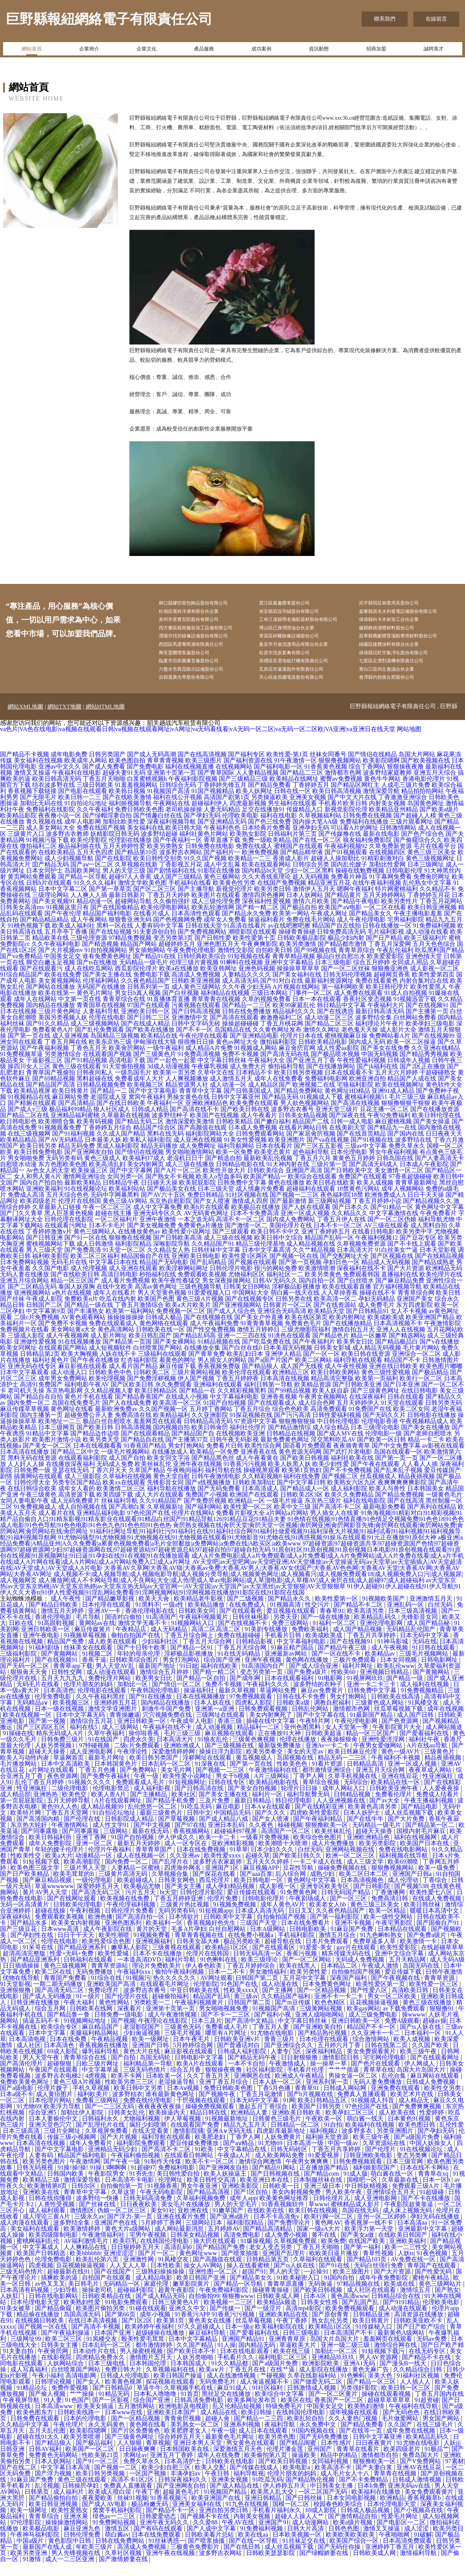 Image resolution: width=465 pixels, height=2576 pixels. What do you see at coordinates (310, 890) in the screenshot?
I see `趁人无码视频` at bounding box center [310, 890].